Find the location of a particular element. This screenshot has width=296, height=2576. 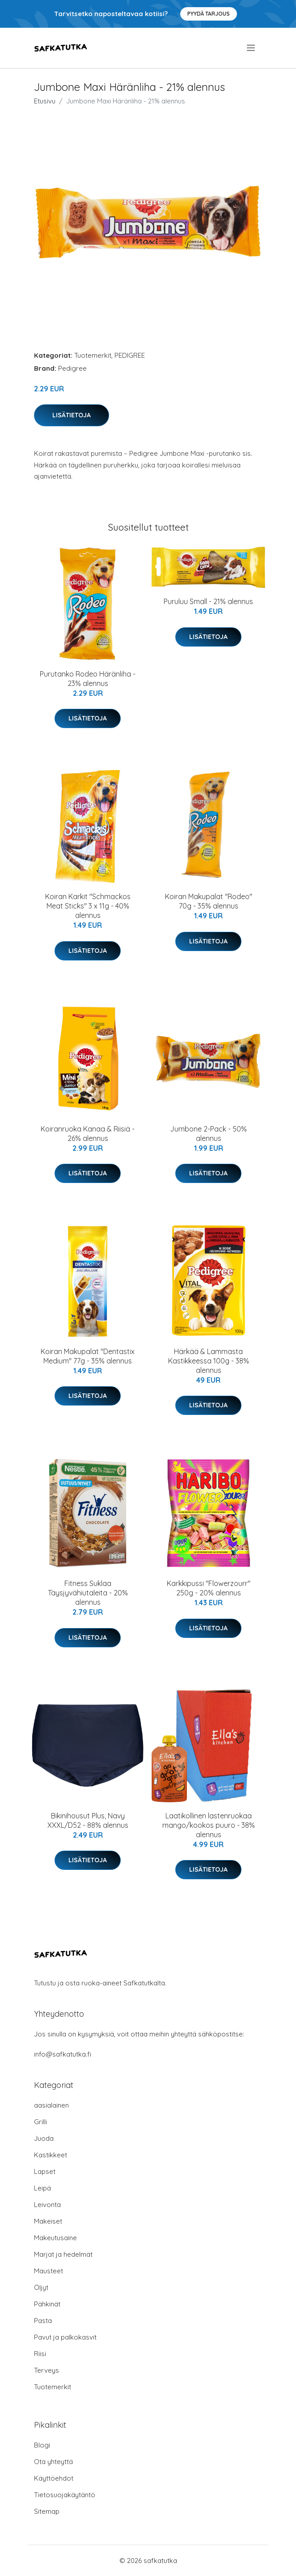

Juoda is located at coordinates (44, 2138).